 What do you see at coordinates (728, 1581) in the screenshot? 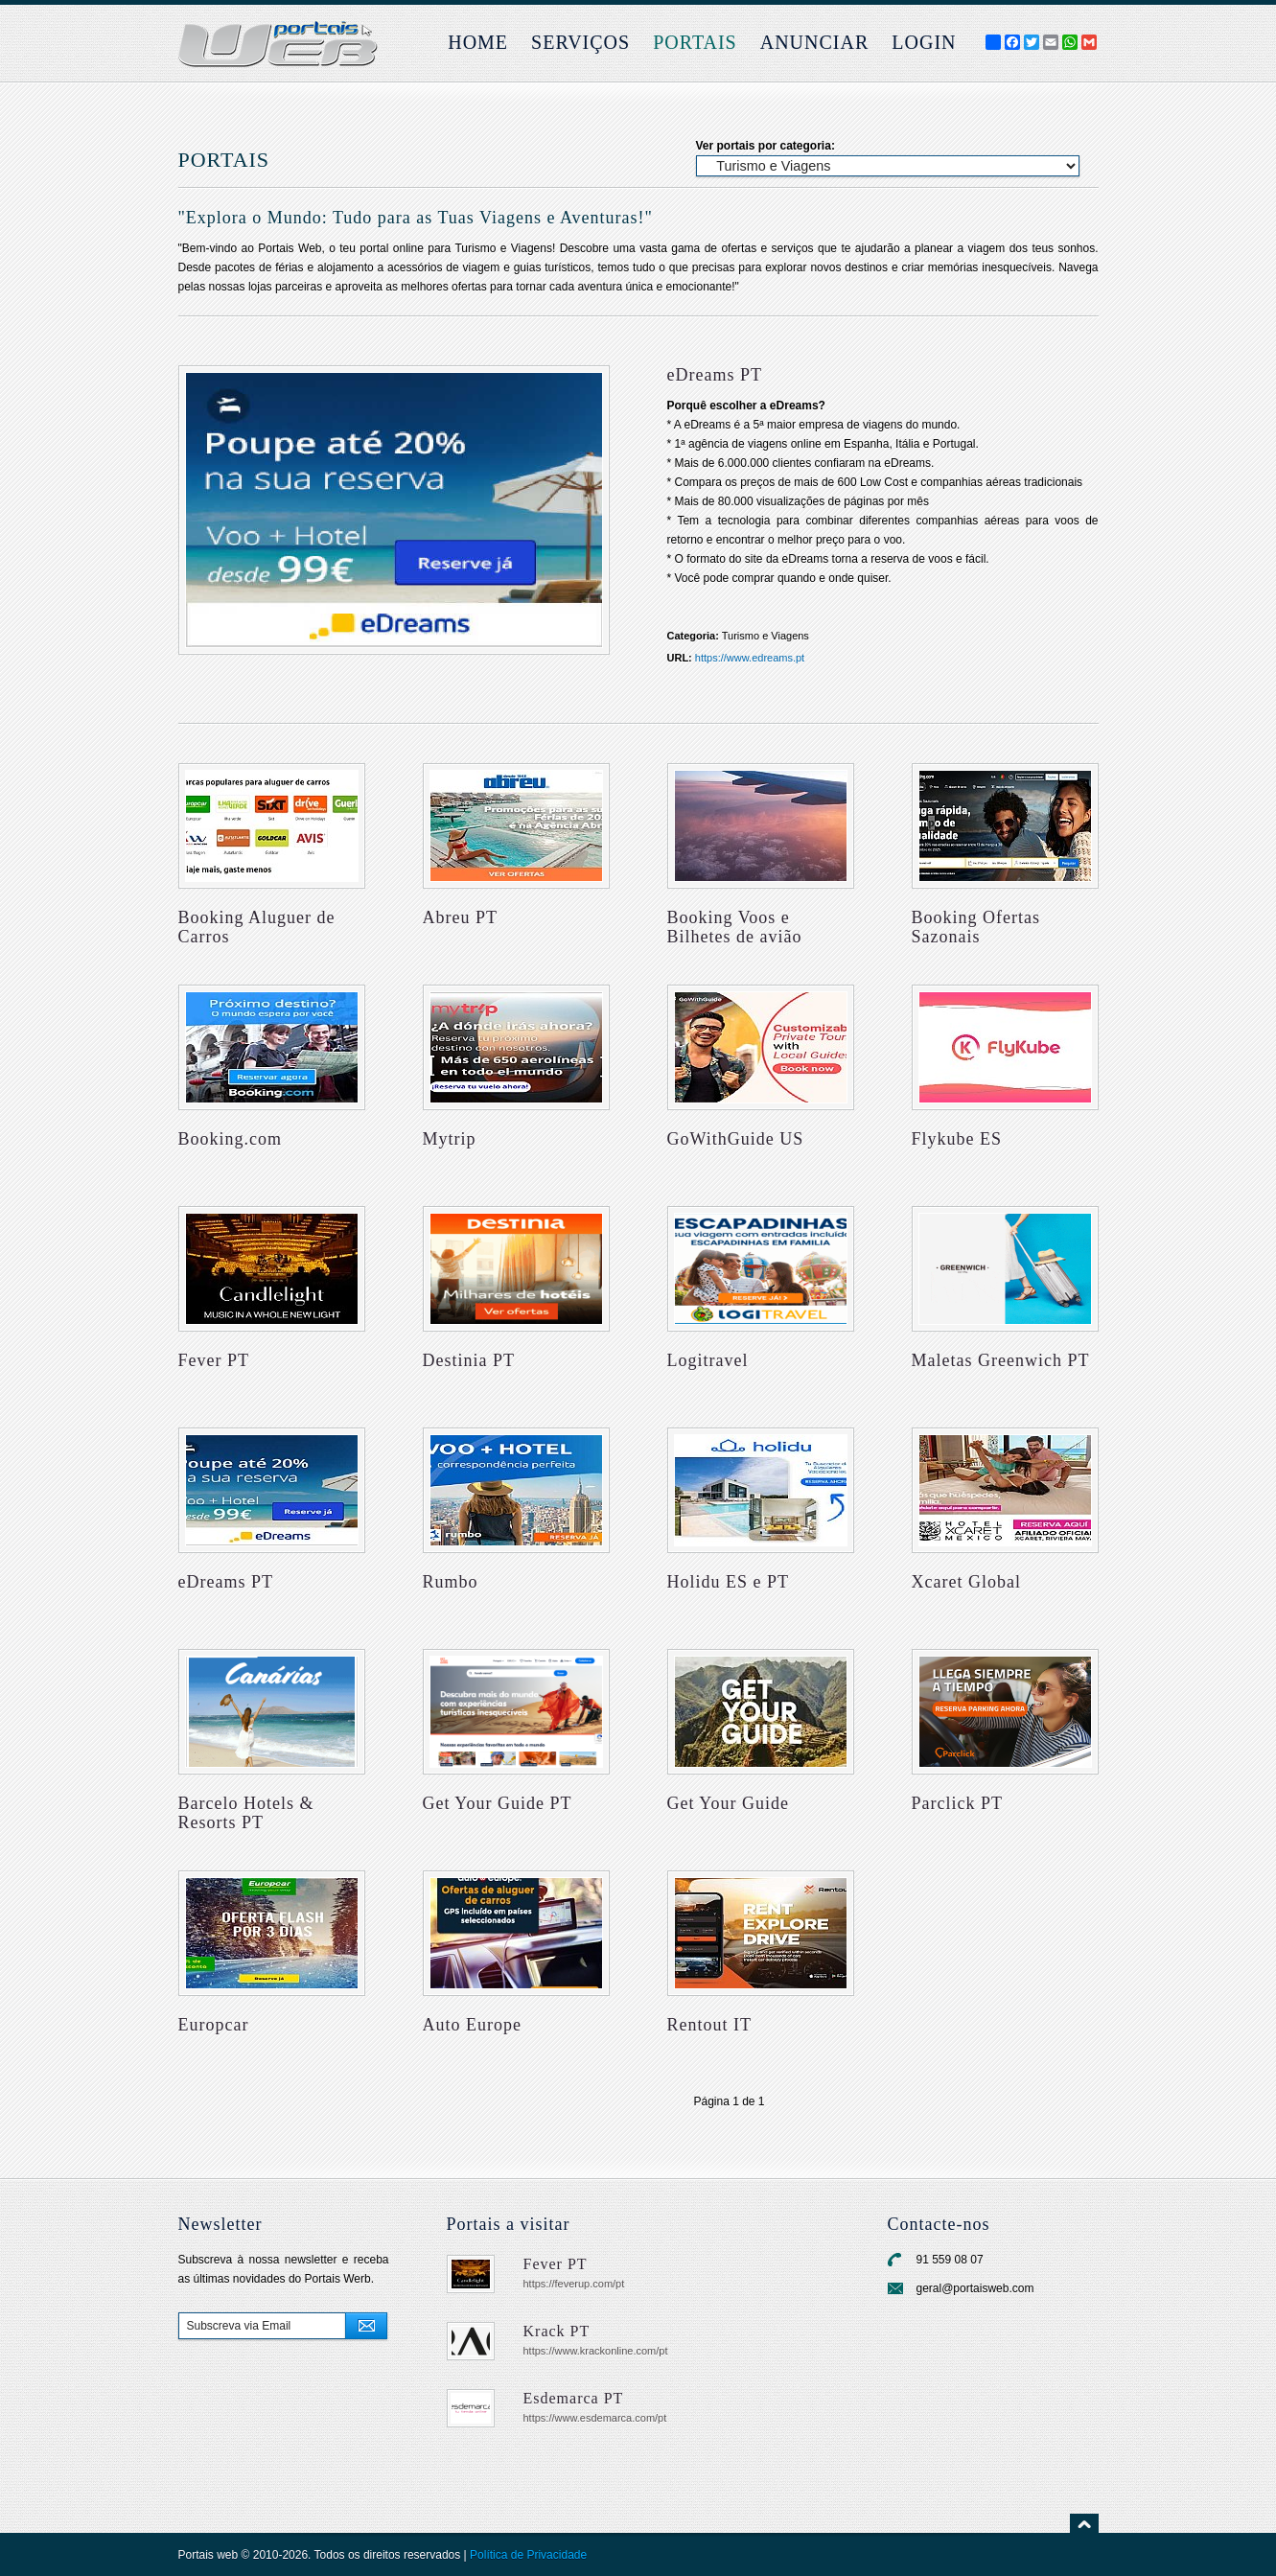
I see `Holidu ES e PT` at bounding box center [728, 1581].